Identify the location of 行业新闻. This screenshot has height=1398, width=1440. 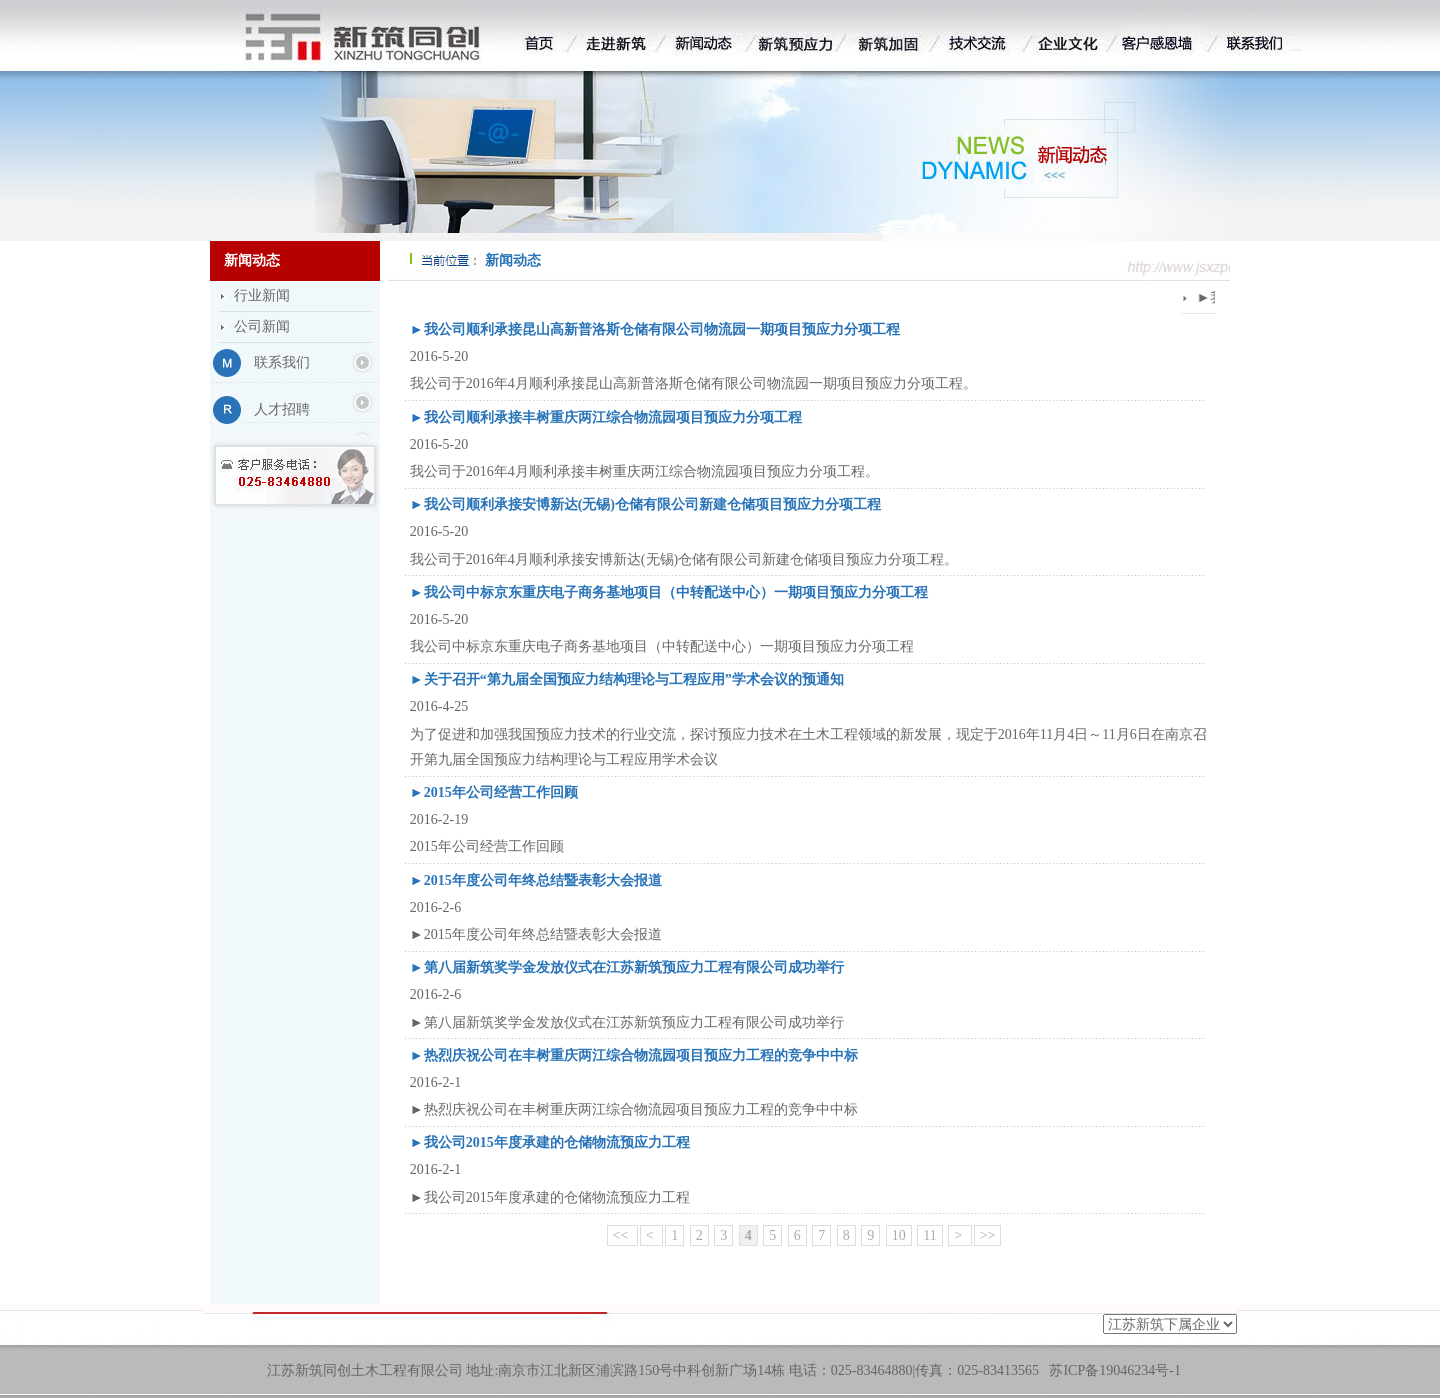
(262, 295).